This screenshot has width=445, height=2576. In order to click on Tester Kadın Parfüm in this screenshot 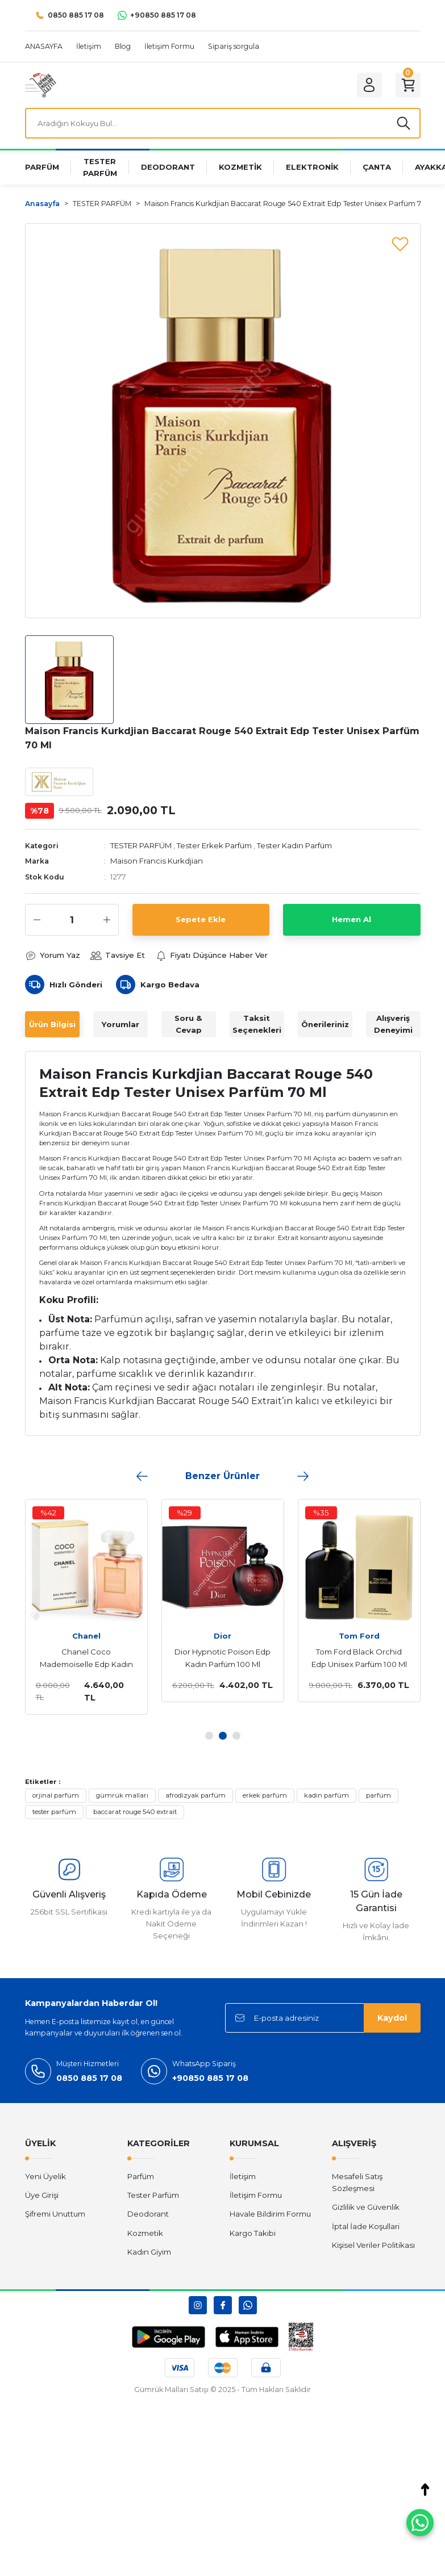, I will do `click(294, 845)`.